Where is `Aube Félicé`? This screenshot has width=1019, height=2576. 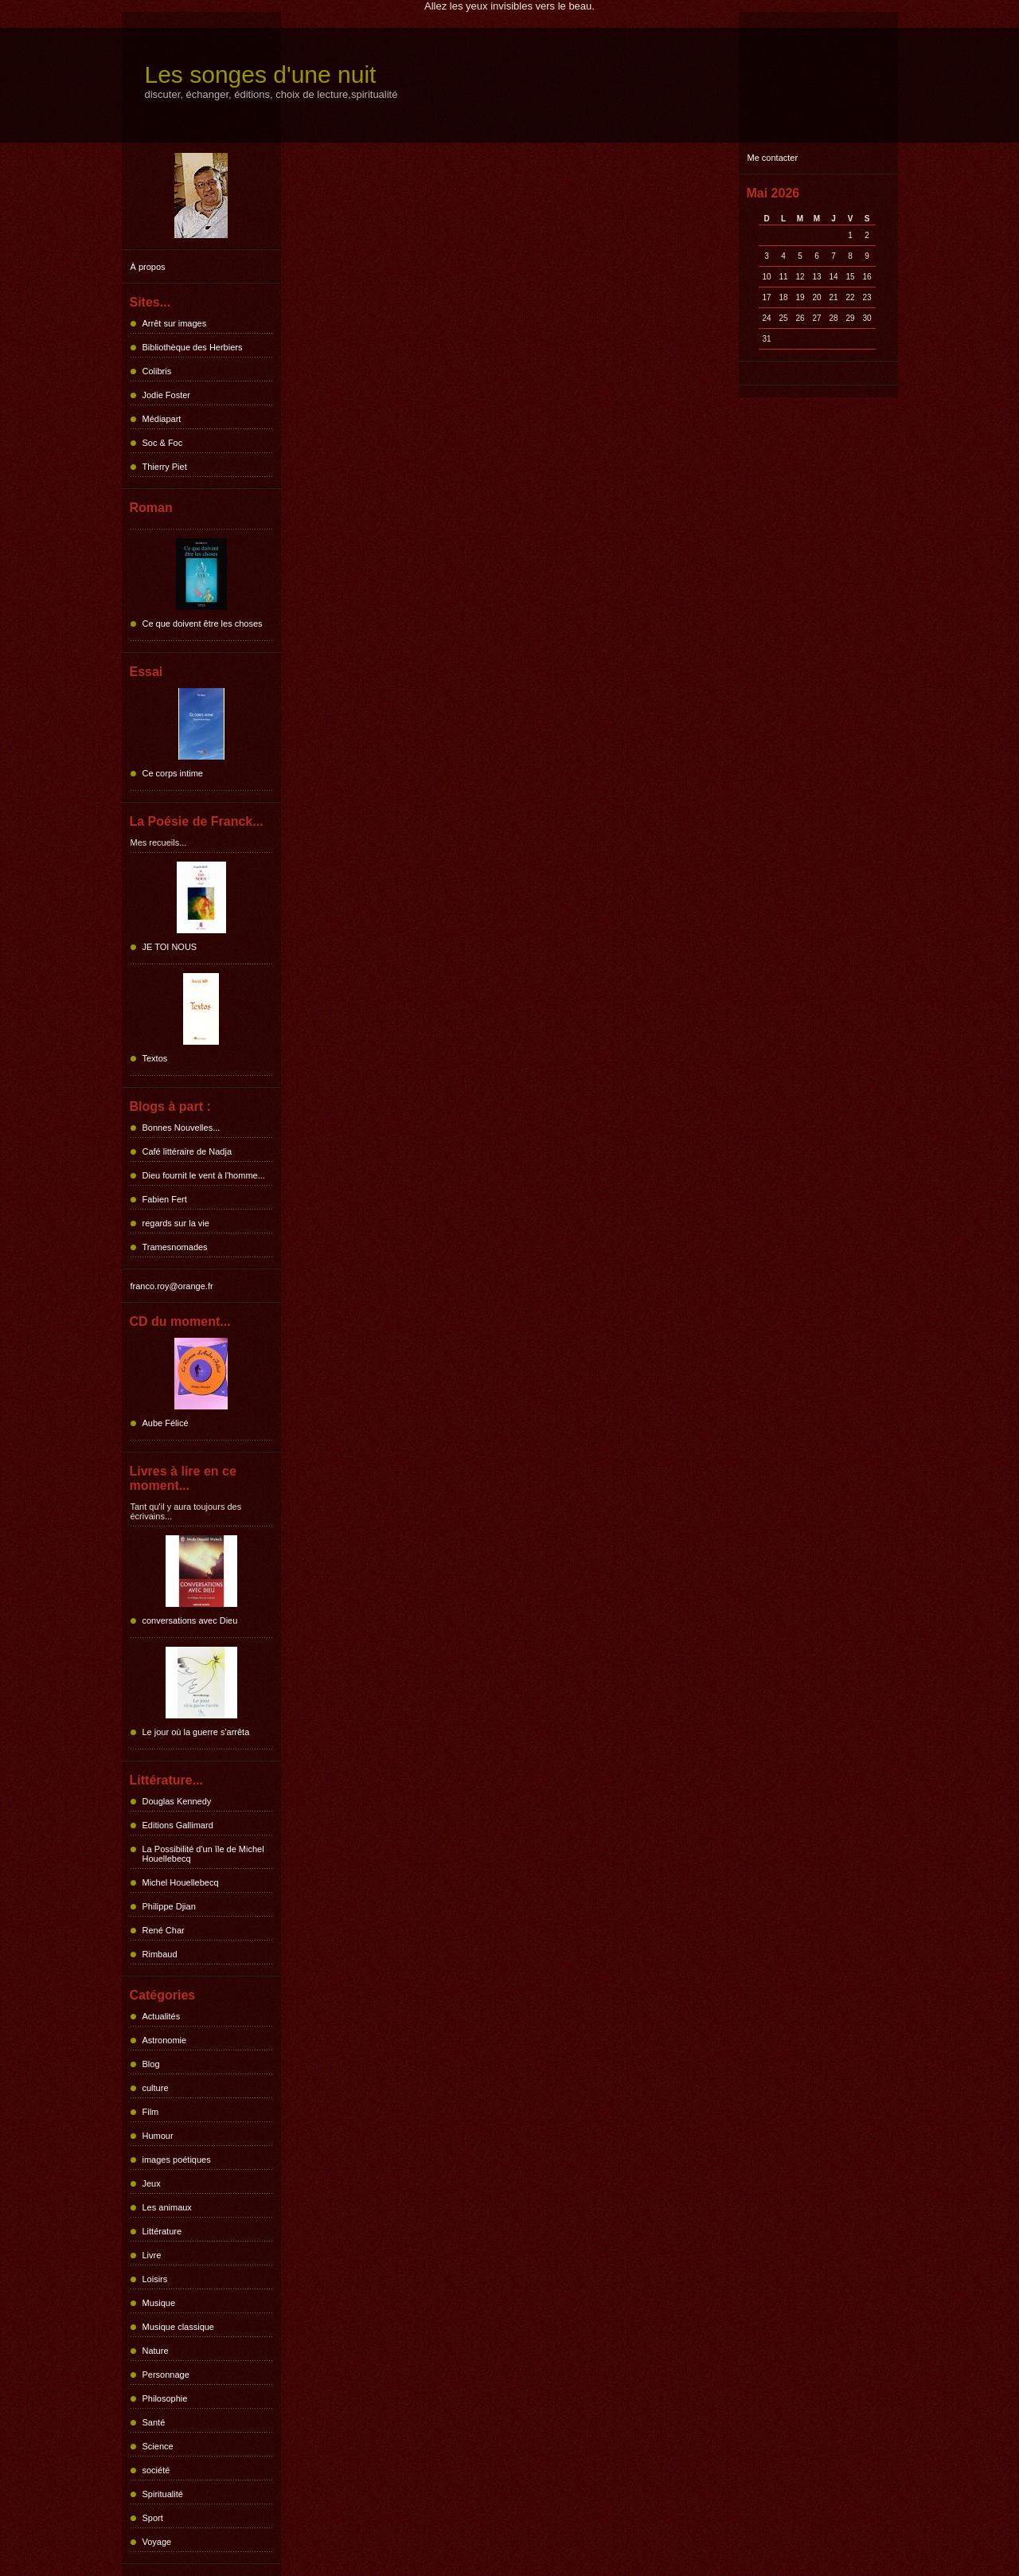
Aube Félicé is located at coordinates (166, 1423).